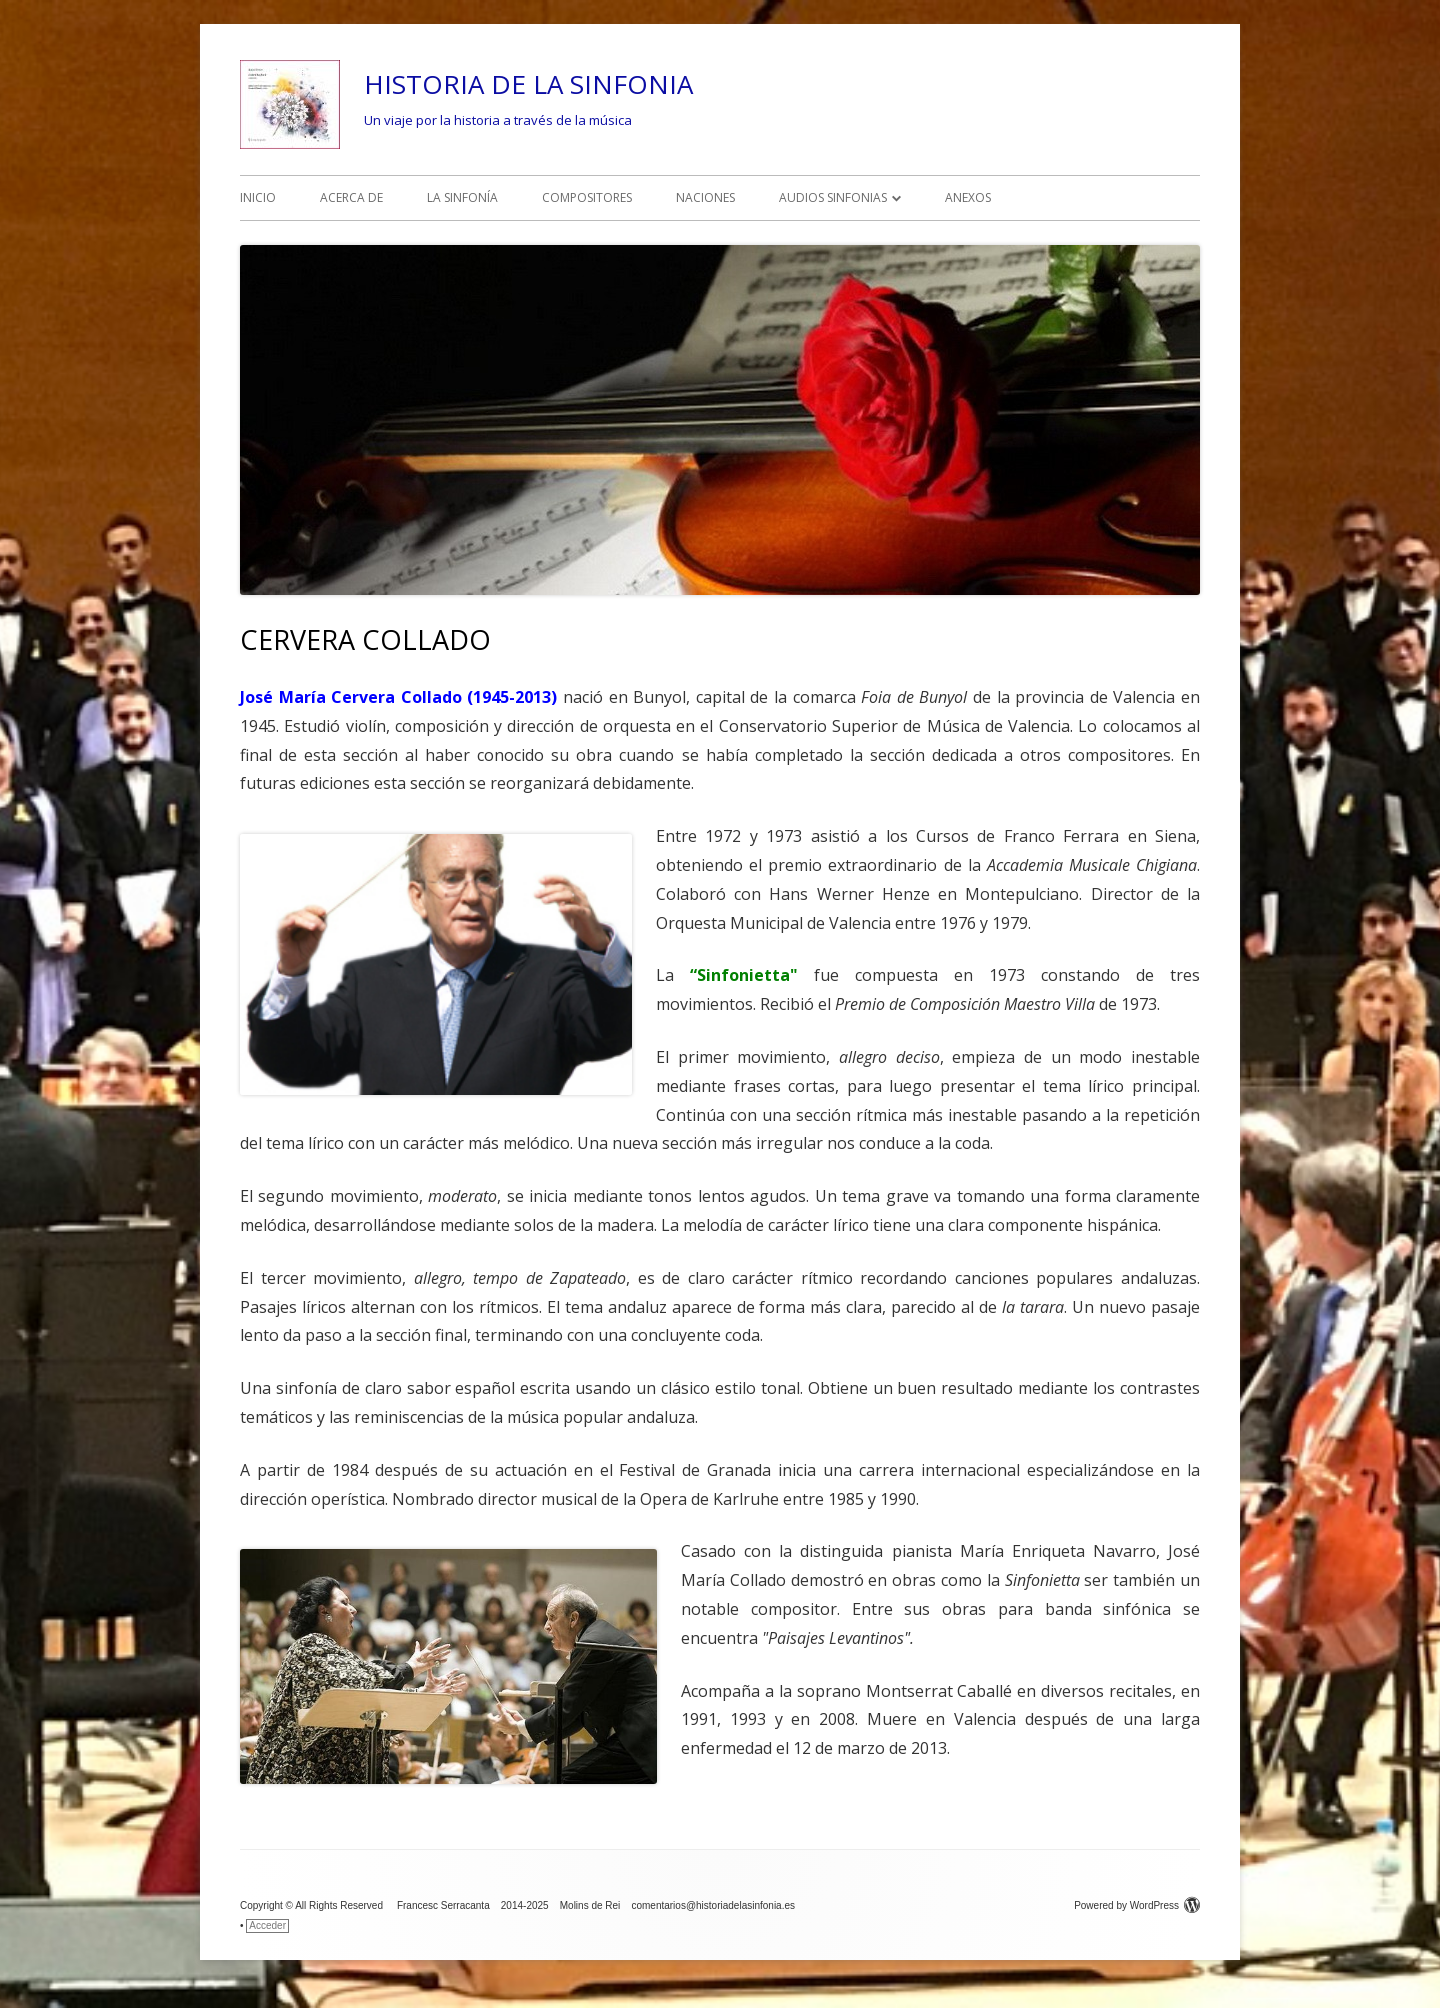 The height and width of the screenshot is (2008, 1440). Describe the element at coordinates (462, 197) in the screenshot. I see `LA SINFONÍA` at that location.